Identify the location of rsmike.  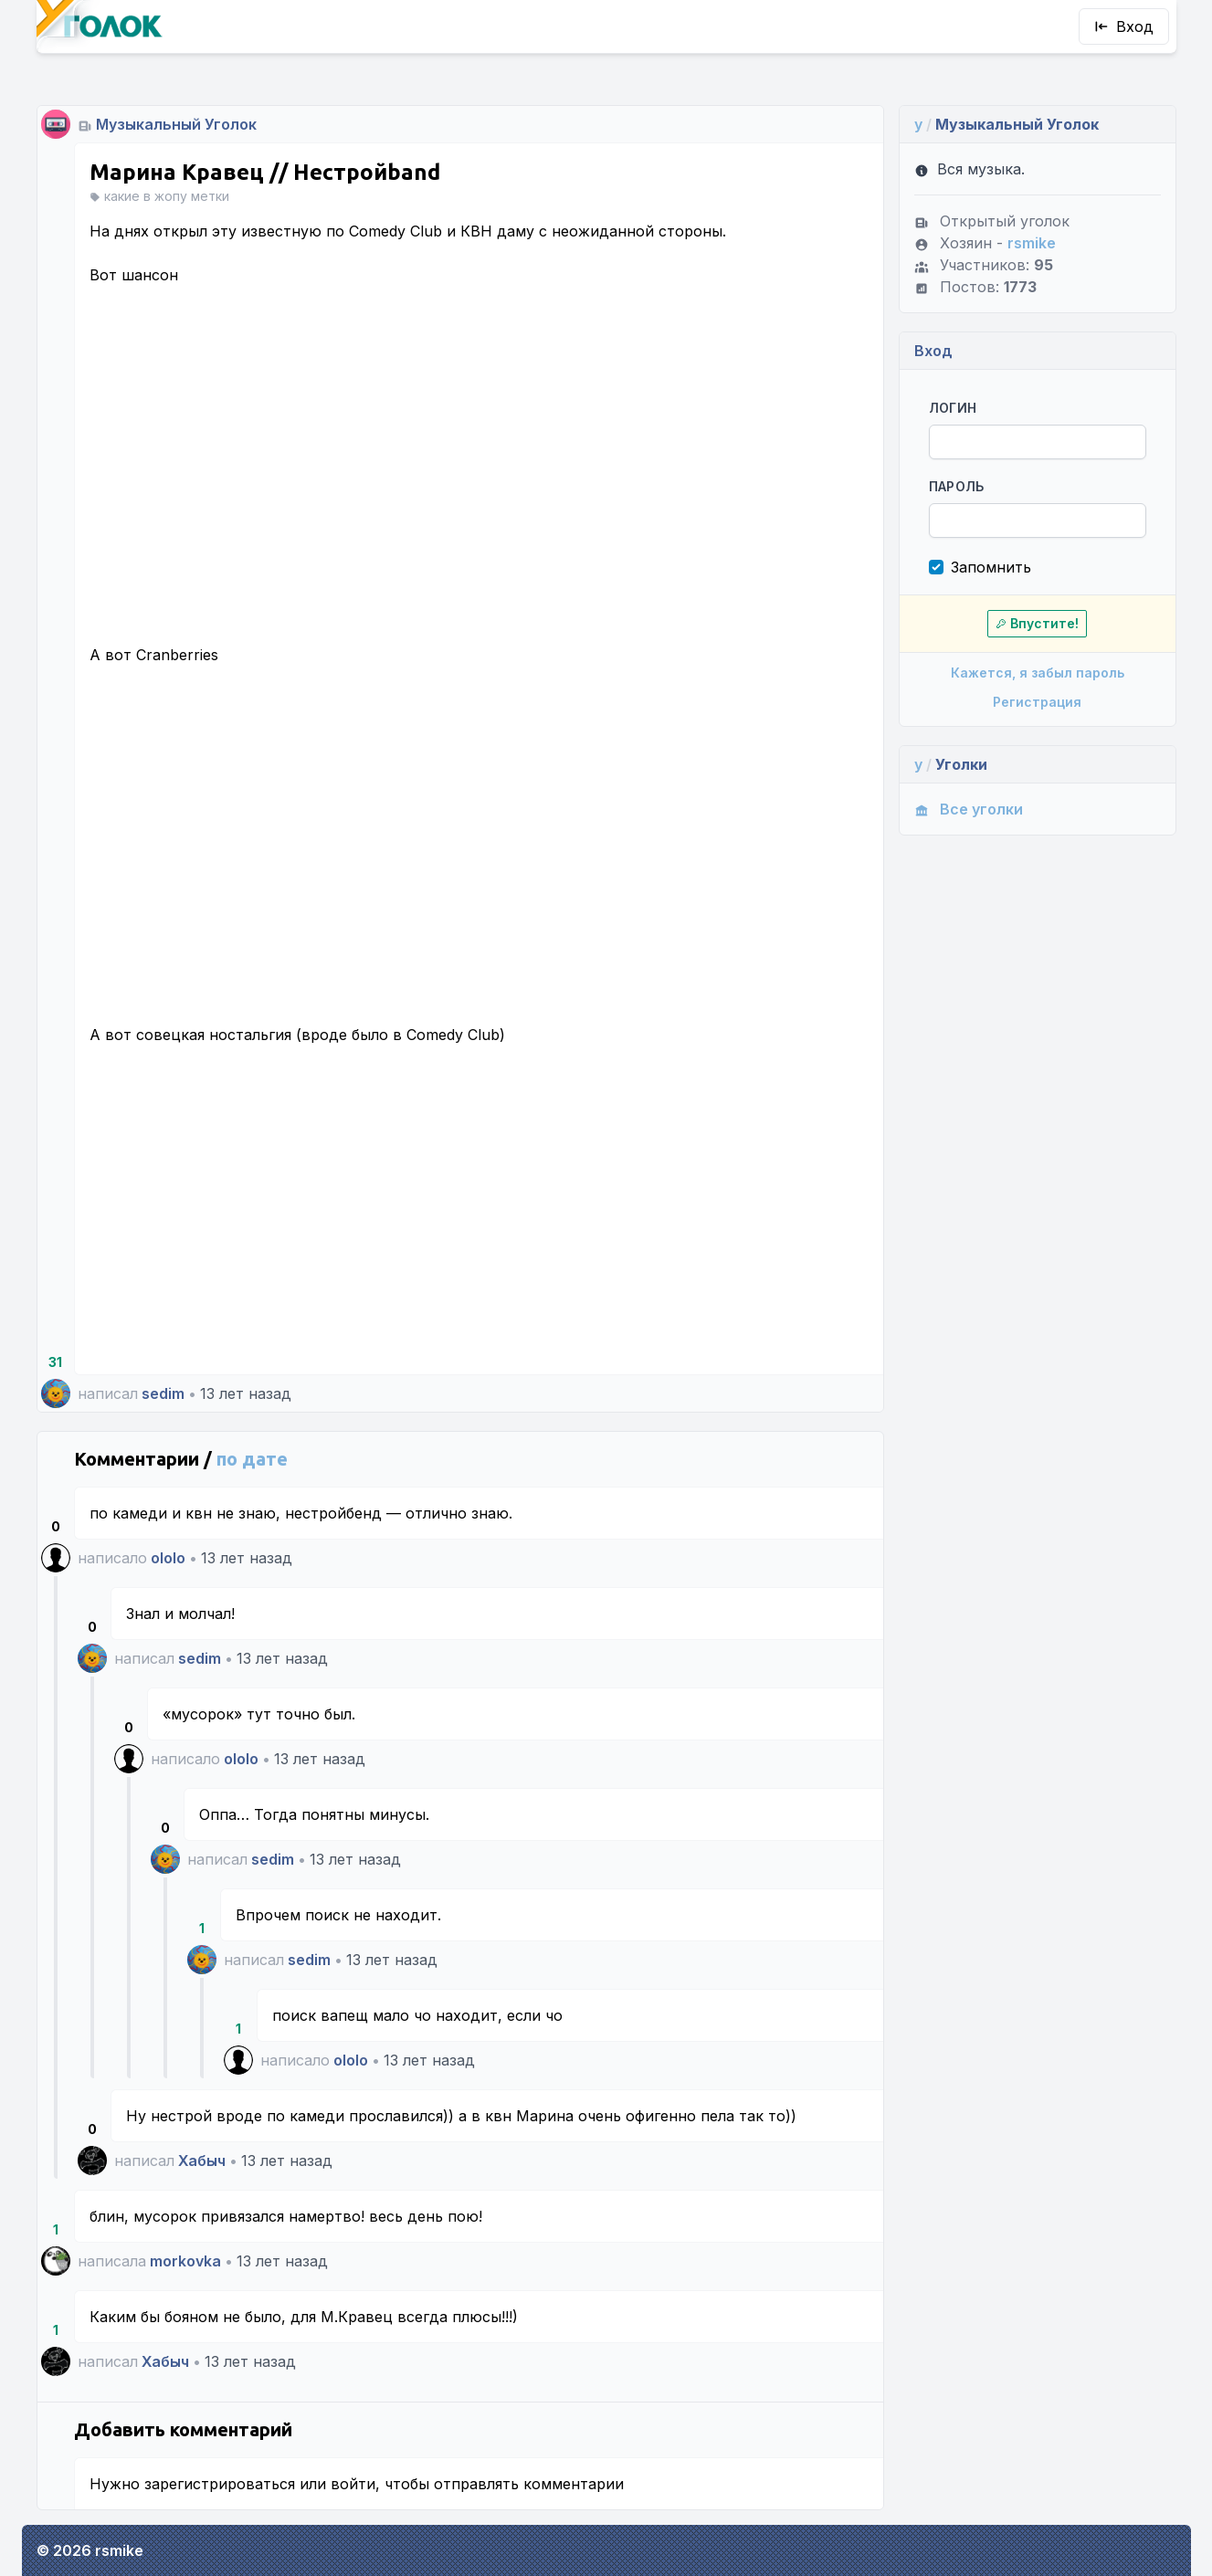
(1031, 243).